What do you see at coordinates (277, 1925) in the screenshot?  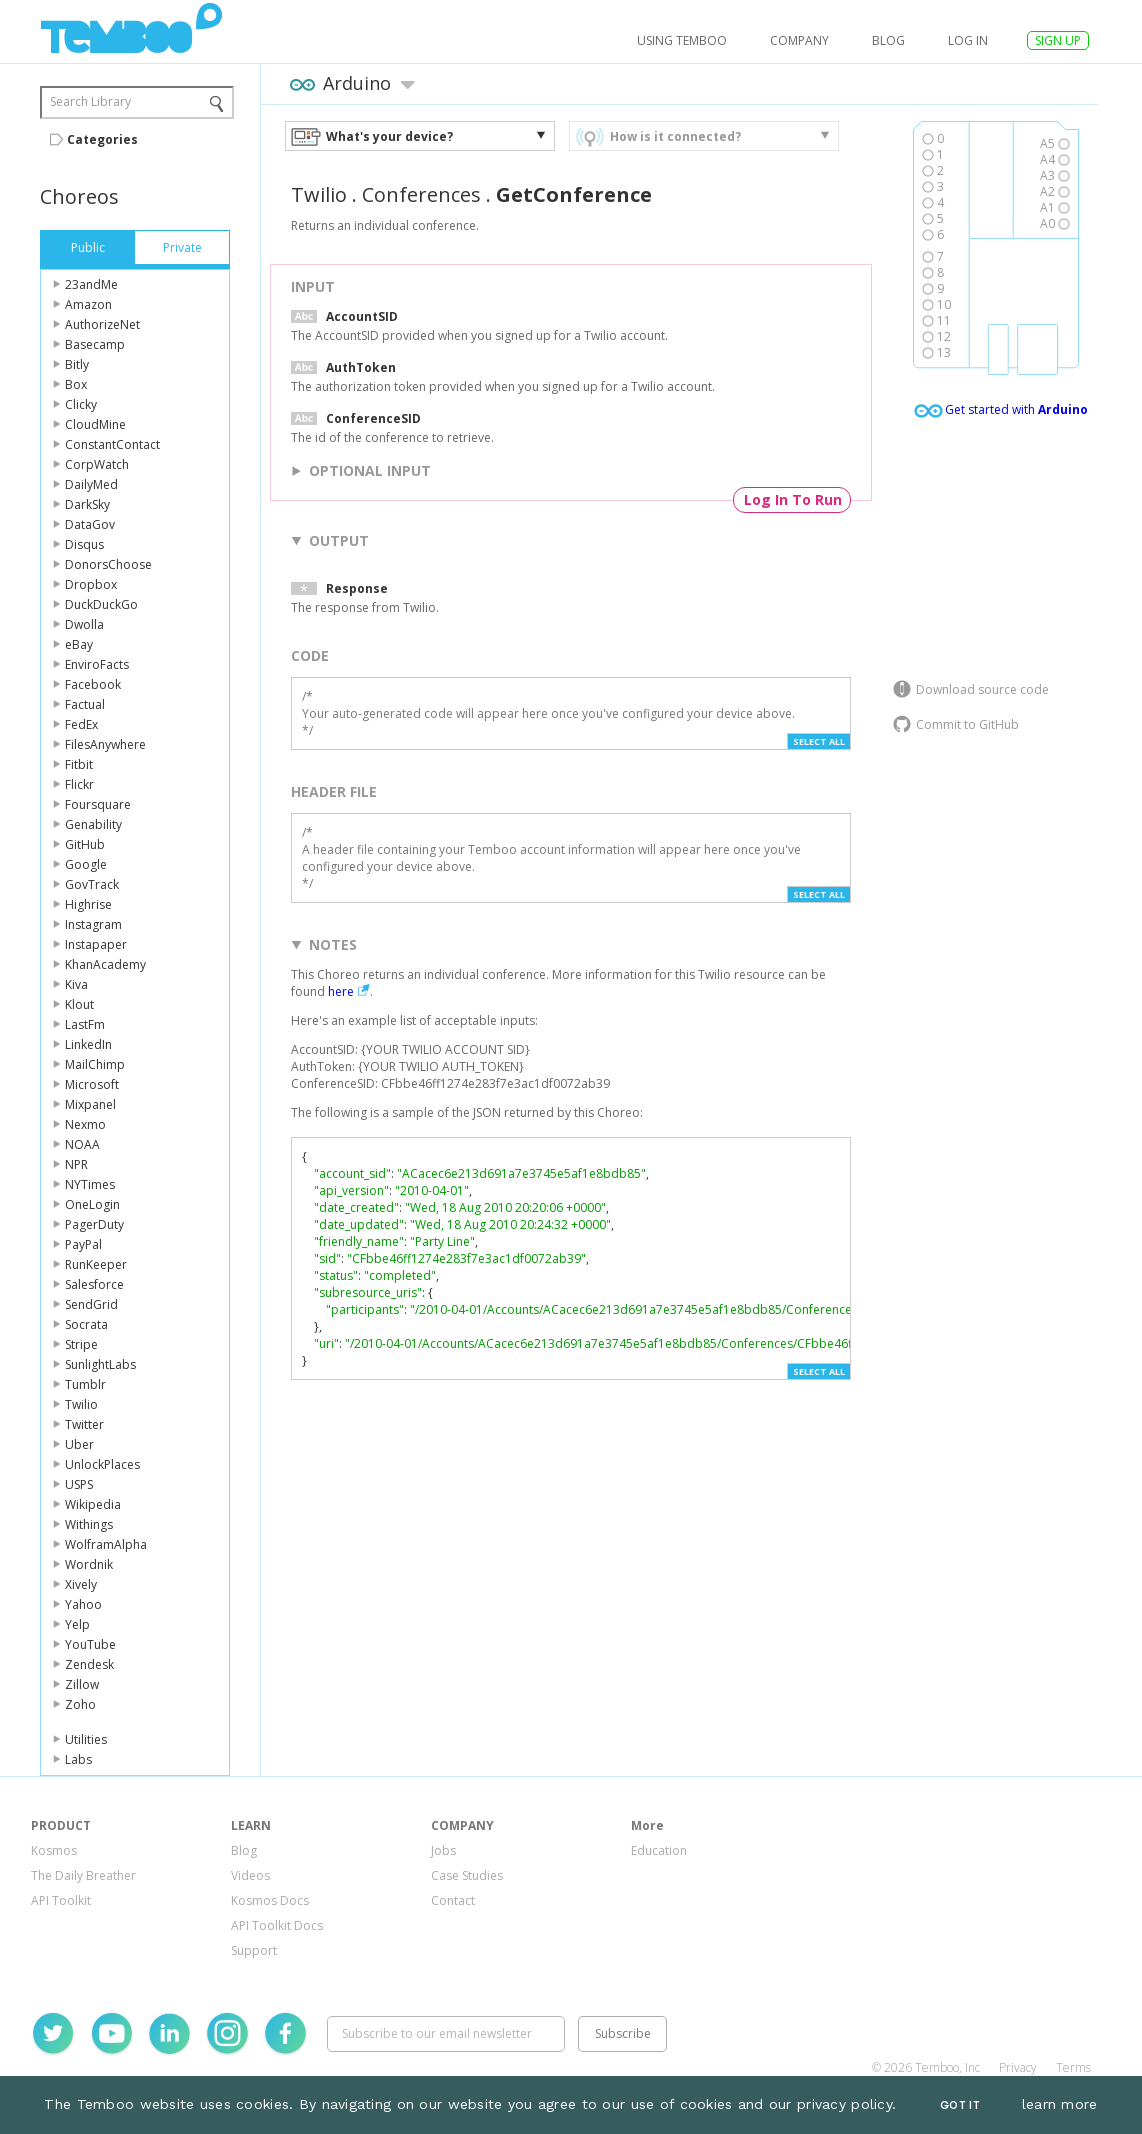 I see `API Toolkit Docs` at bounding box center [277, 1925].